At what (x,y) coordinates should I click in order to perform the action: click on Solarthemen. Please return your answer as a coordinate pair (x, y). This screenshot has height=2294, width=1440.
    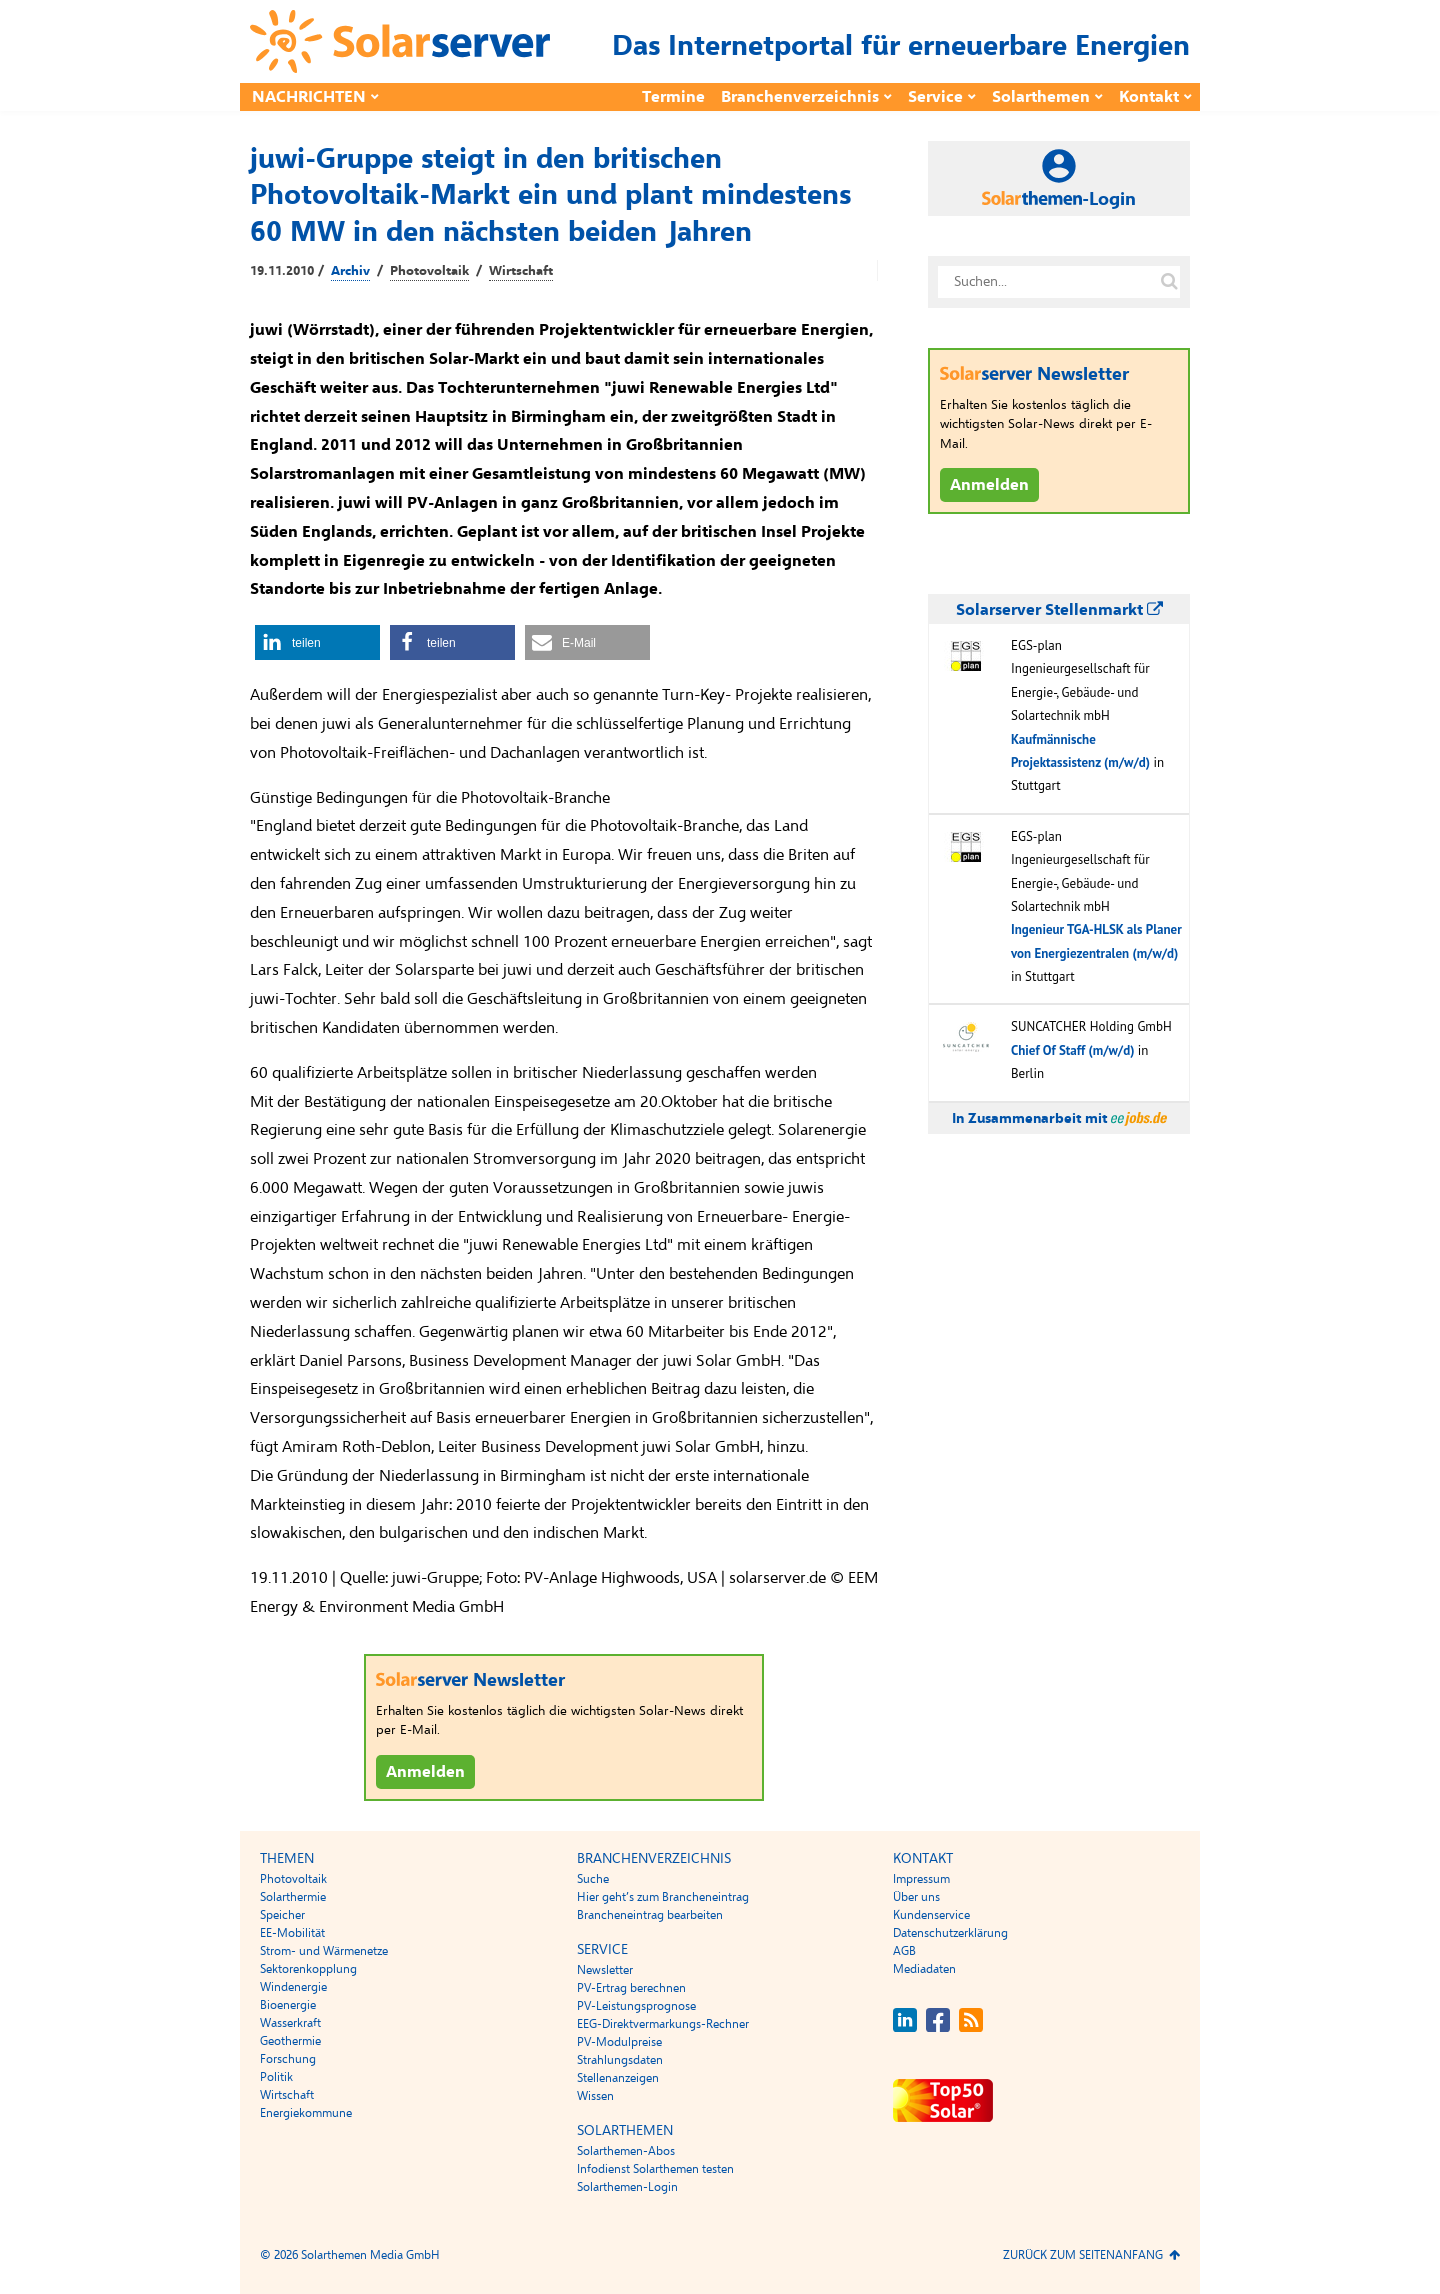
    Looking at the image, I should click on (1041, 97).